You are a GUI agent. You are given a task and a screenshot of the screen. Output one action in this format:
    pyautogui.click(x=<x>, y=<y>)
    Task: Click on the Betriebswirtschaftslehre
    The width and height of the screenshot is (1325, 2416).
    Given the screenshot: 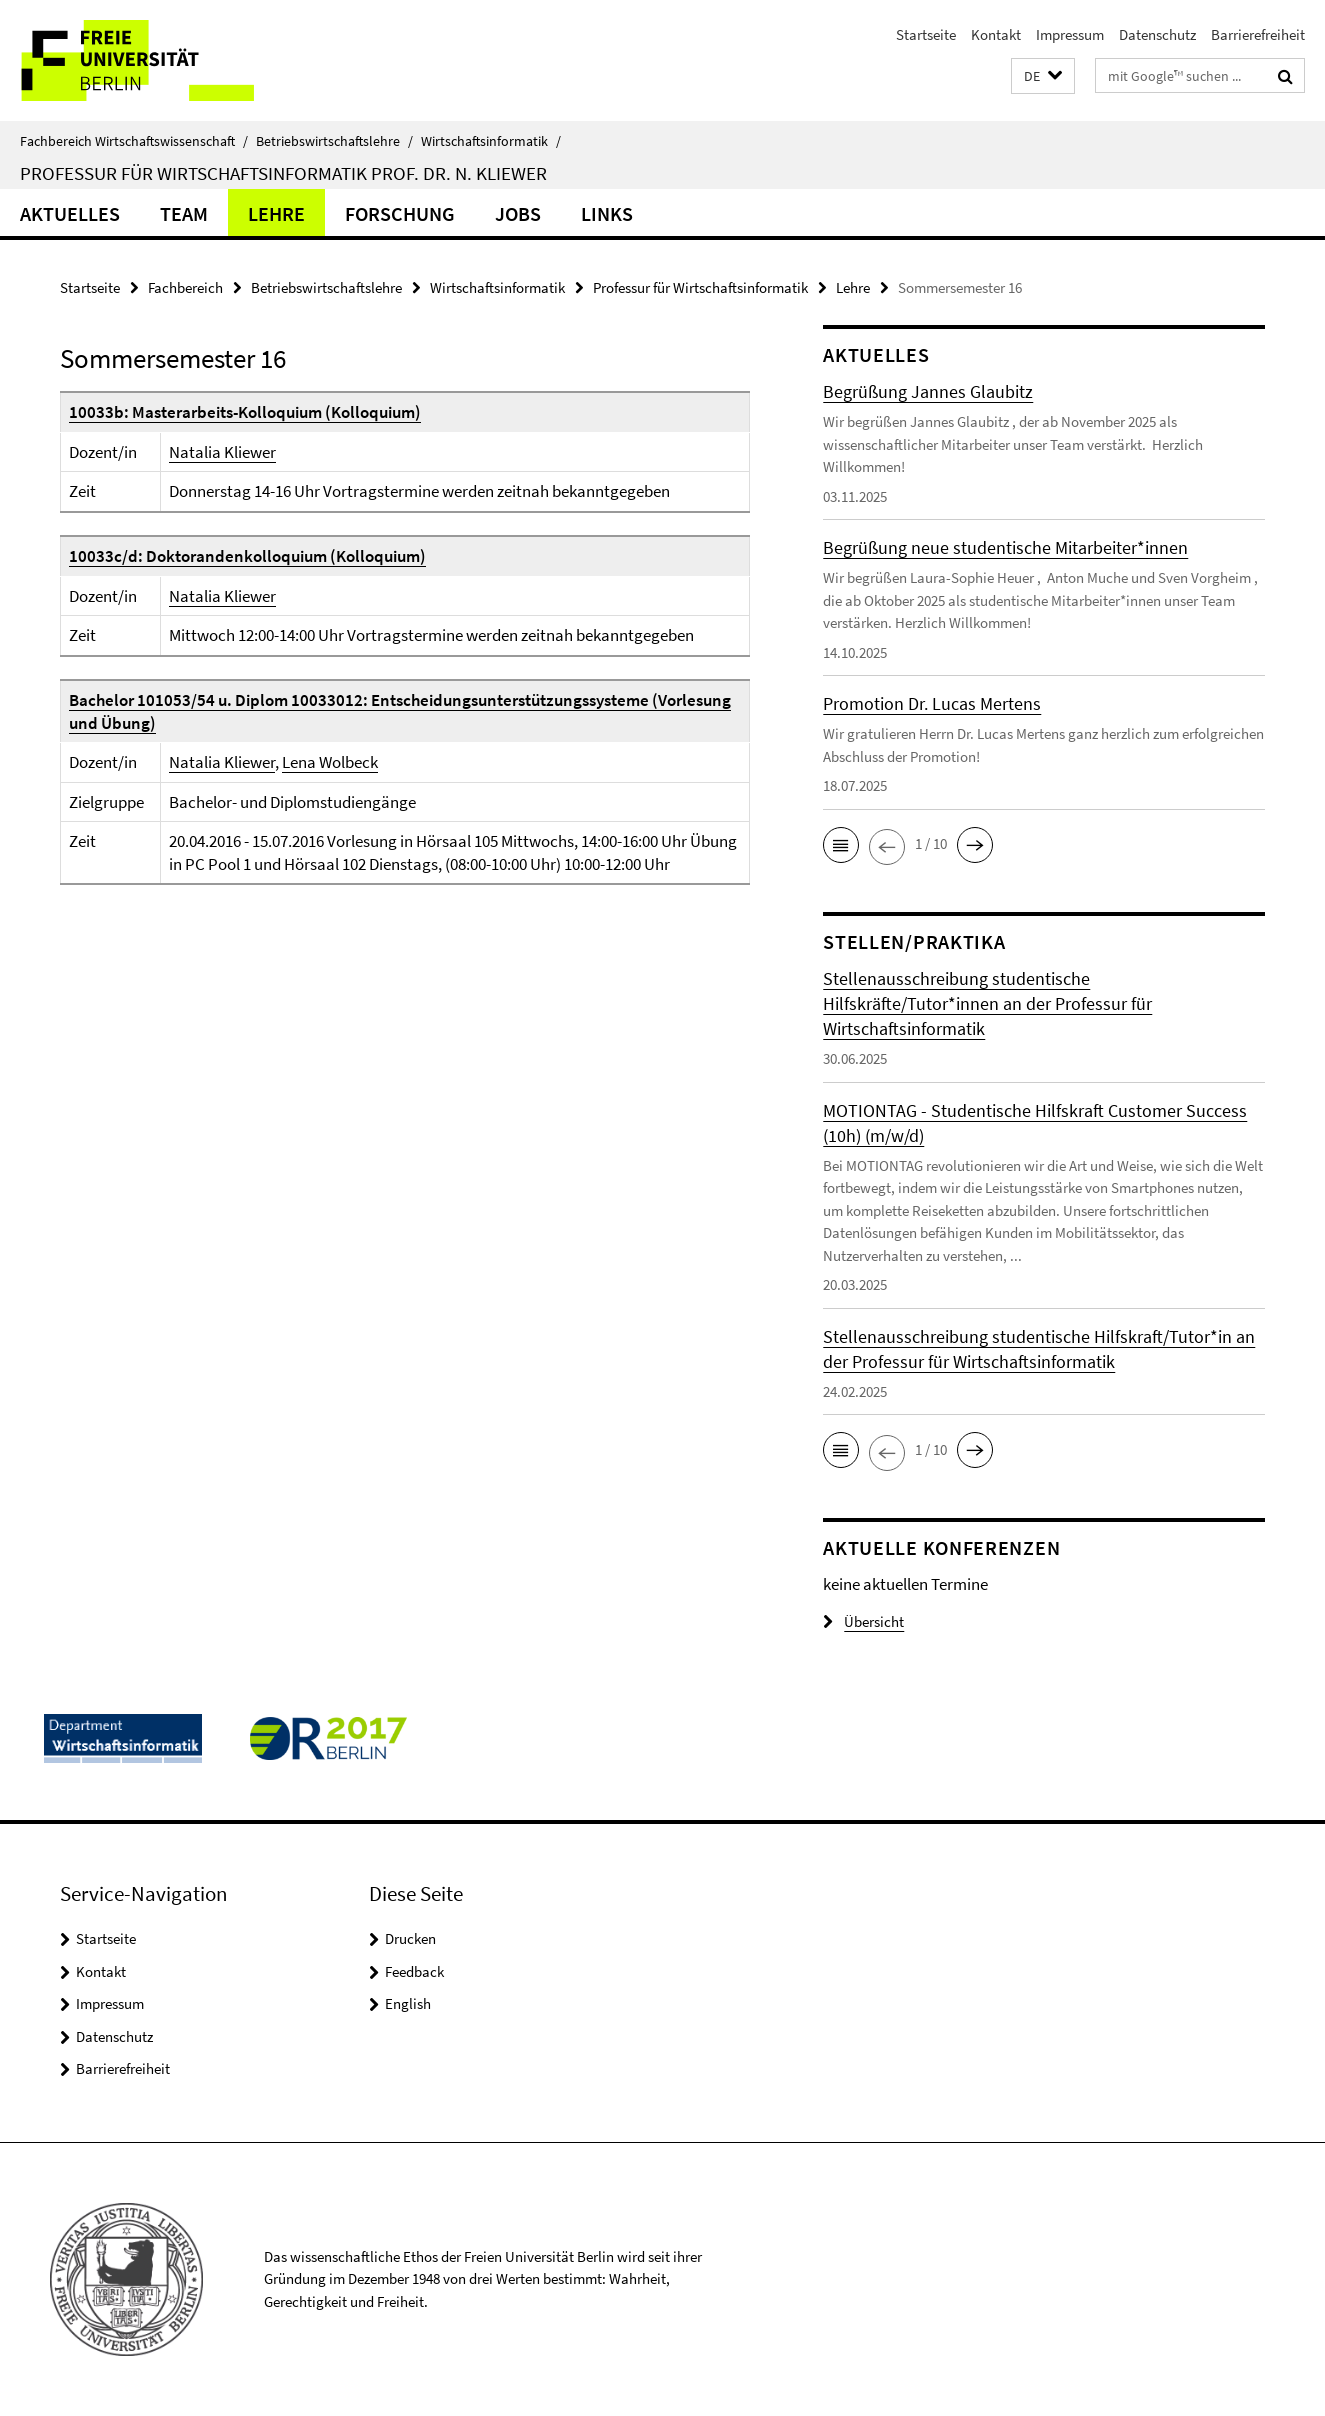 What is the action you would take?
    pyautogui.click(x=334, y=141)
    